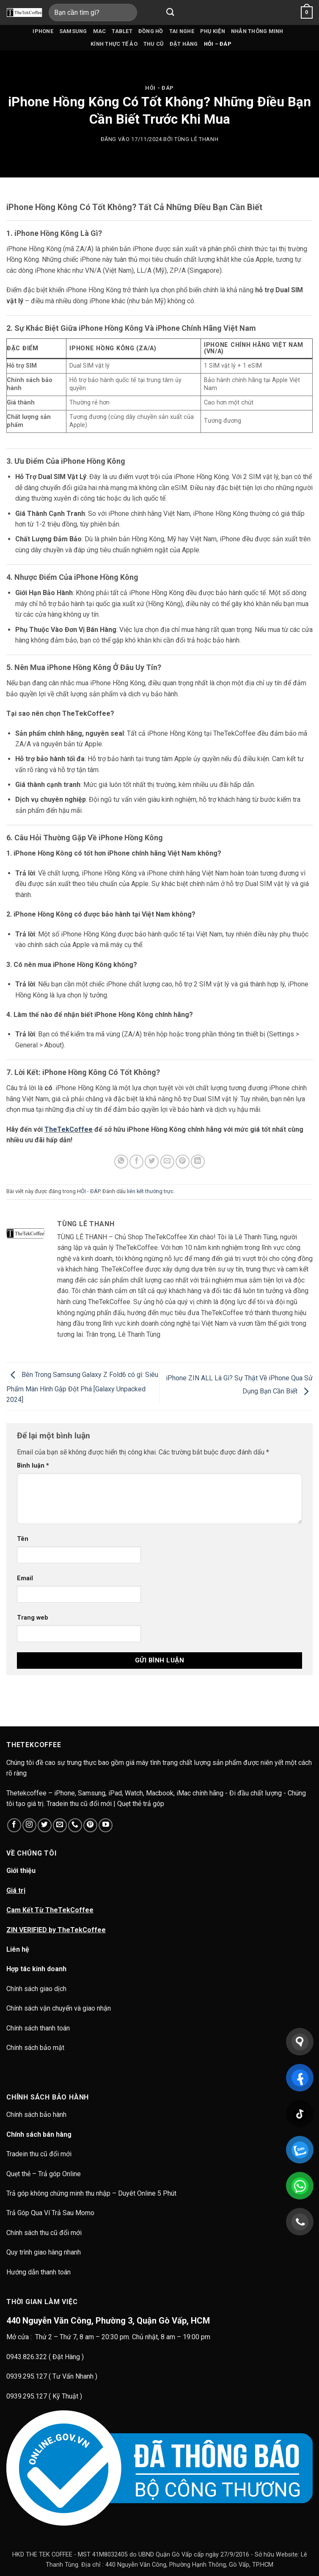 Image resolution: width=319 pixels, height=2576 pixels. Describe the element at coordinates (196, 139) in the screenshot. I see `Tùng Lê Thanh` at that location.